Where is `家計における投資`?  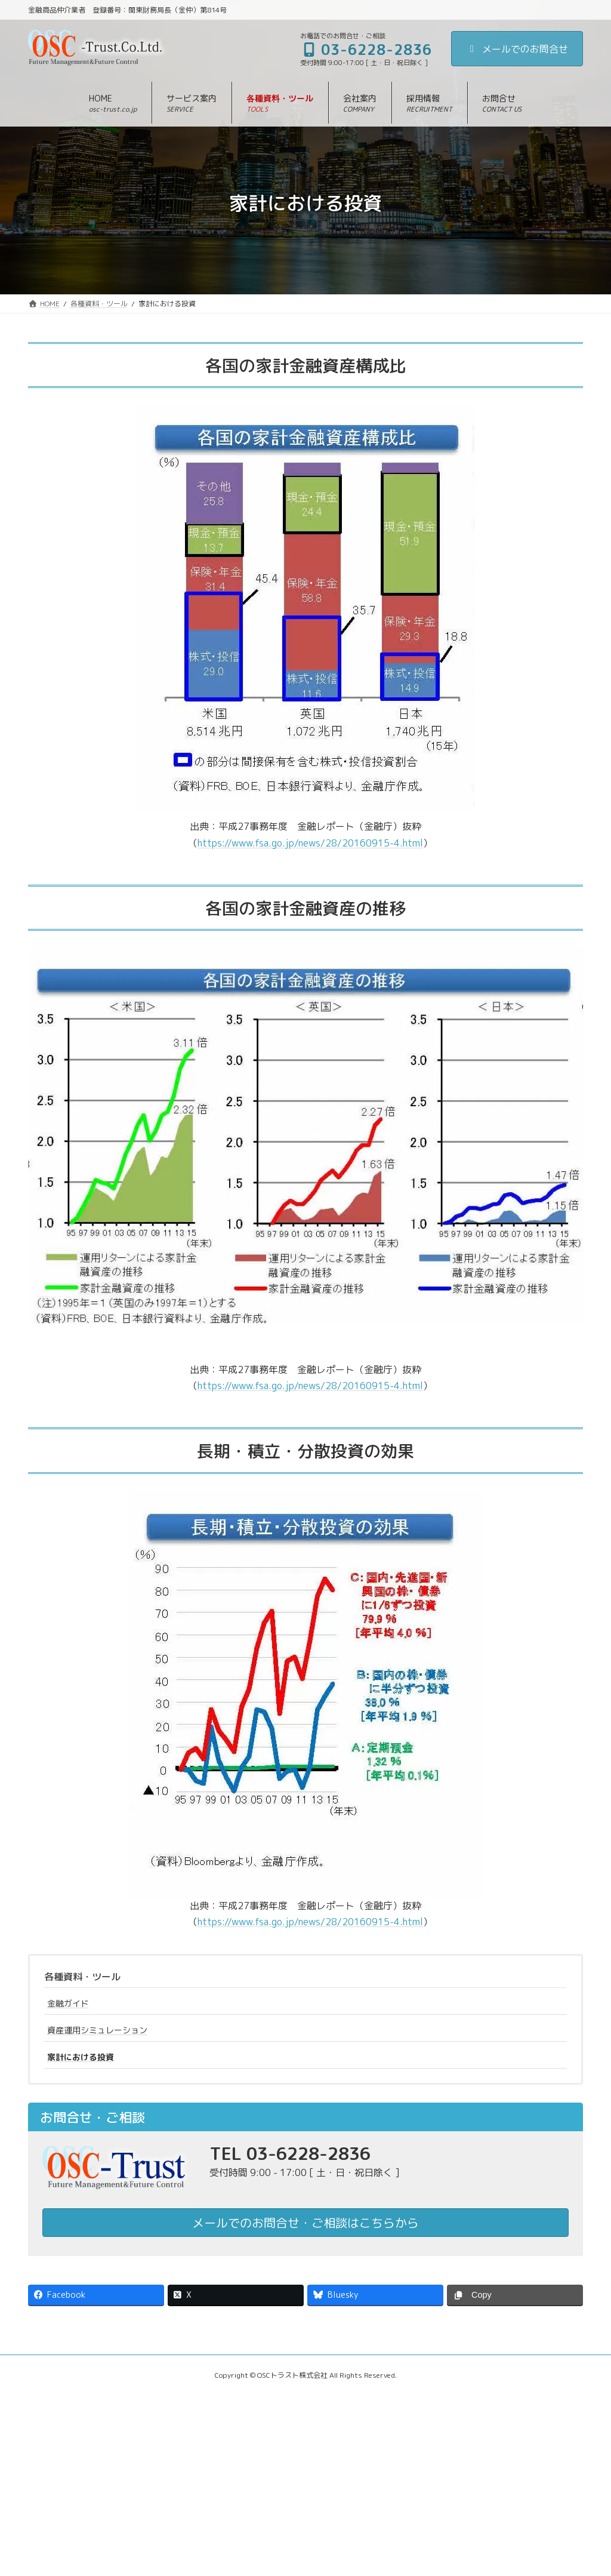 家計における投資 is located at coordinates (80, 2057).